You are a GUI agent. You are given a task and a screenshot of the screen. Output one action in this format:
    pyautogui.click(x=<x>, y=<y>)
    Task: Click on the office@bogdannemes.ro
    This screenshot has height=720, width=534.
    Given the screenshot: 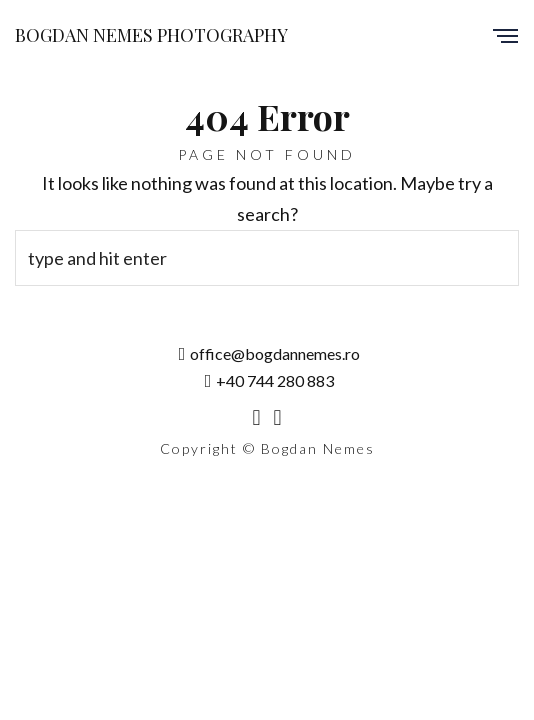 What is the action you would take?
    pyautogui.click(x=270, y=353)
    